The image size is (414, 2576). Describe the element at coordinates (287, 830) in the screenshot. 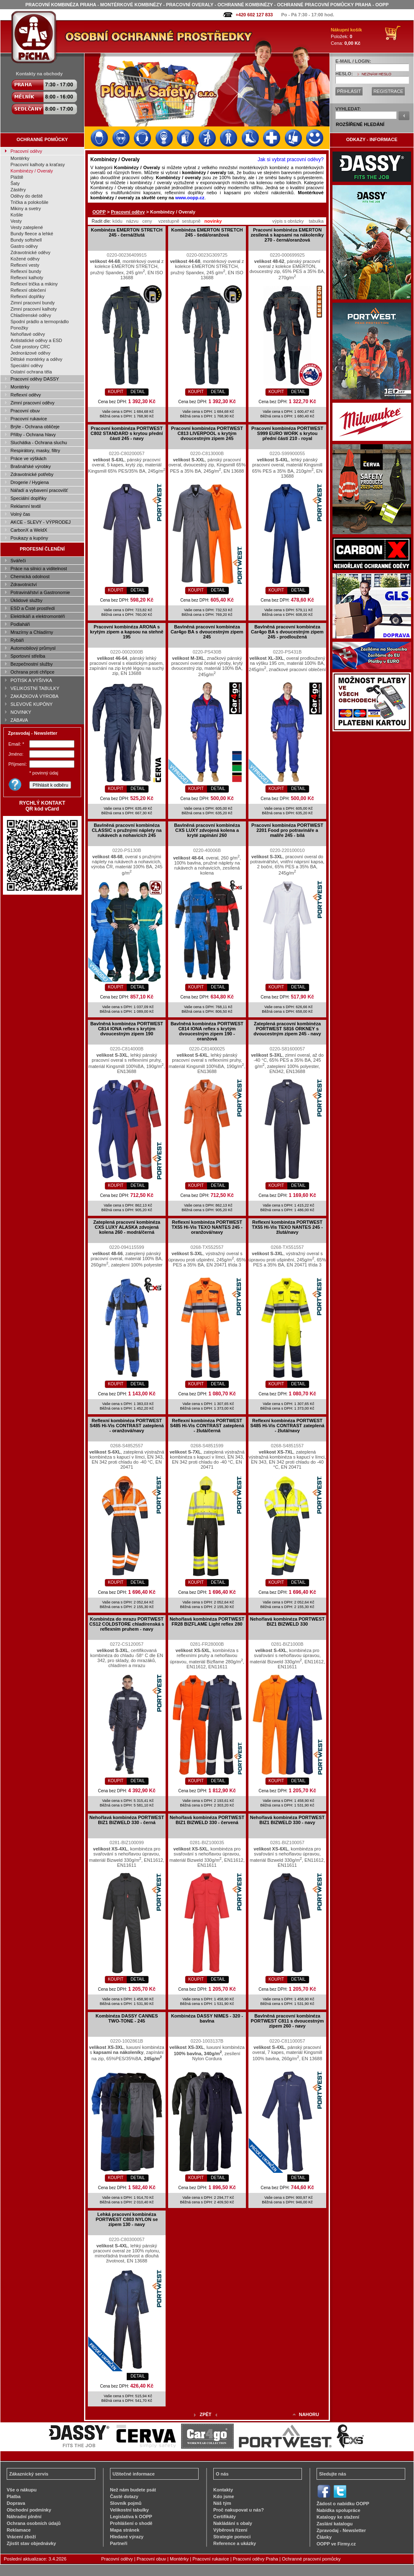

I see `Pracovní kombinéza PORTWEST 2201 Food pro potravináře a malíře 245 - bílá` at that location.